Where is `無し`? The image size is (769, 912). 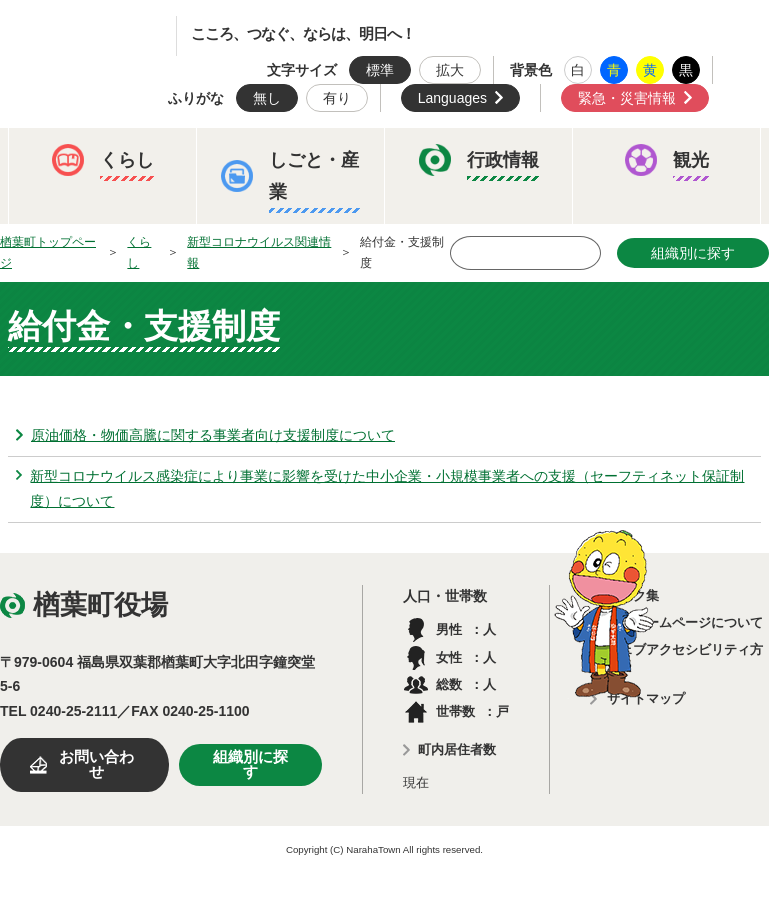 無し is located at coordinates (267, 98).